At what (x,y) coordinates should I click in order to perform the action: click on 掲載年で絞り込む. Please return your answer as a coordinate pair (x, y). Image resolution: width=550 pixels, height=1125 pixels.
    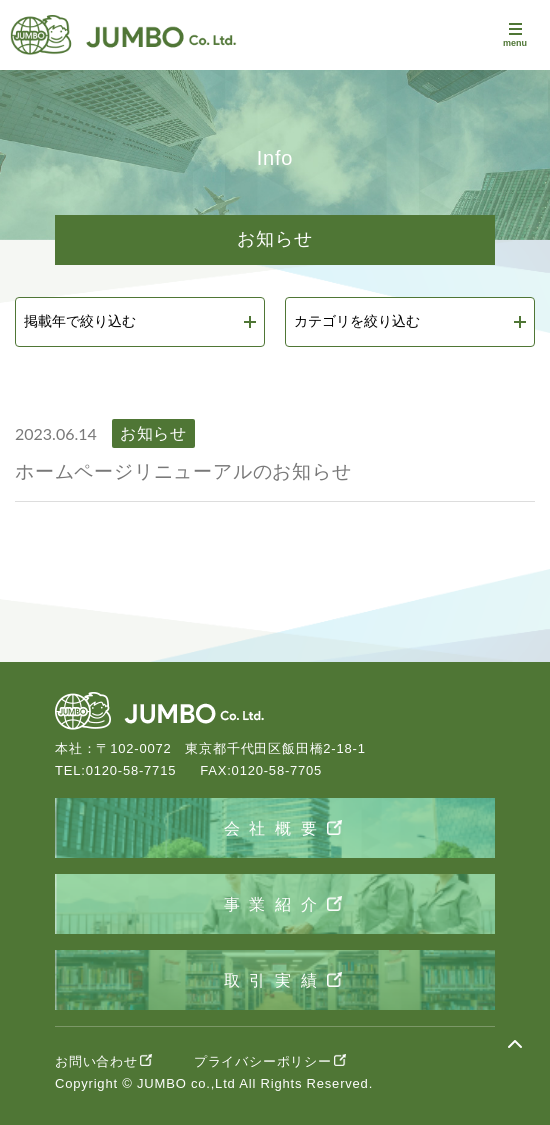
    Looking at the image, I should click on (80, 321).